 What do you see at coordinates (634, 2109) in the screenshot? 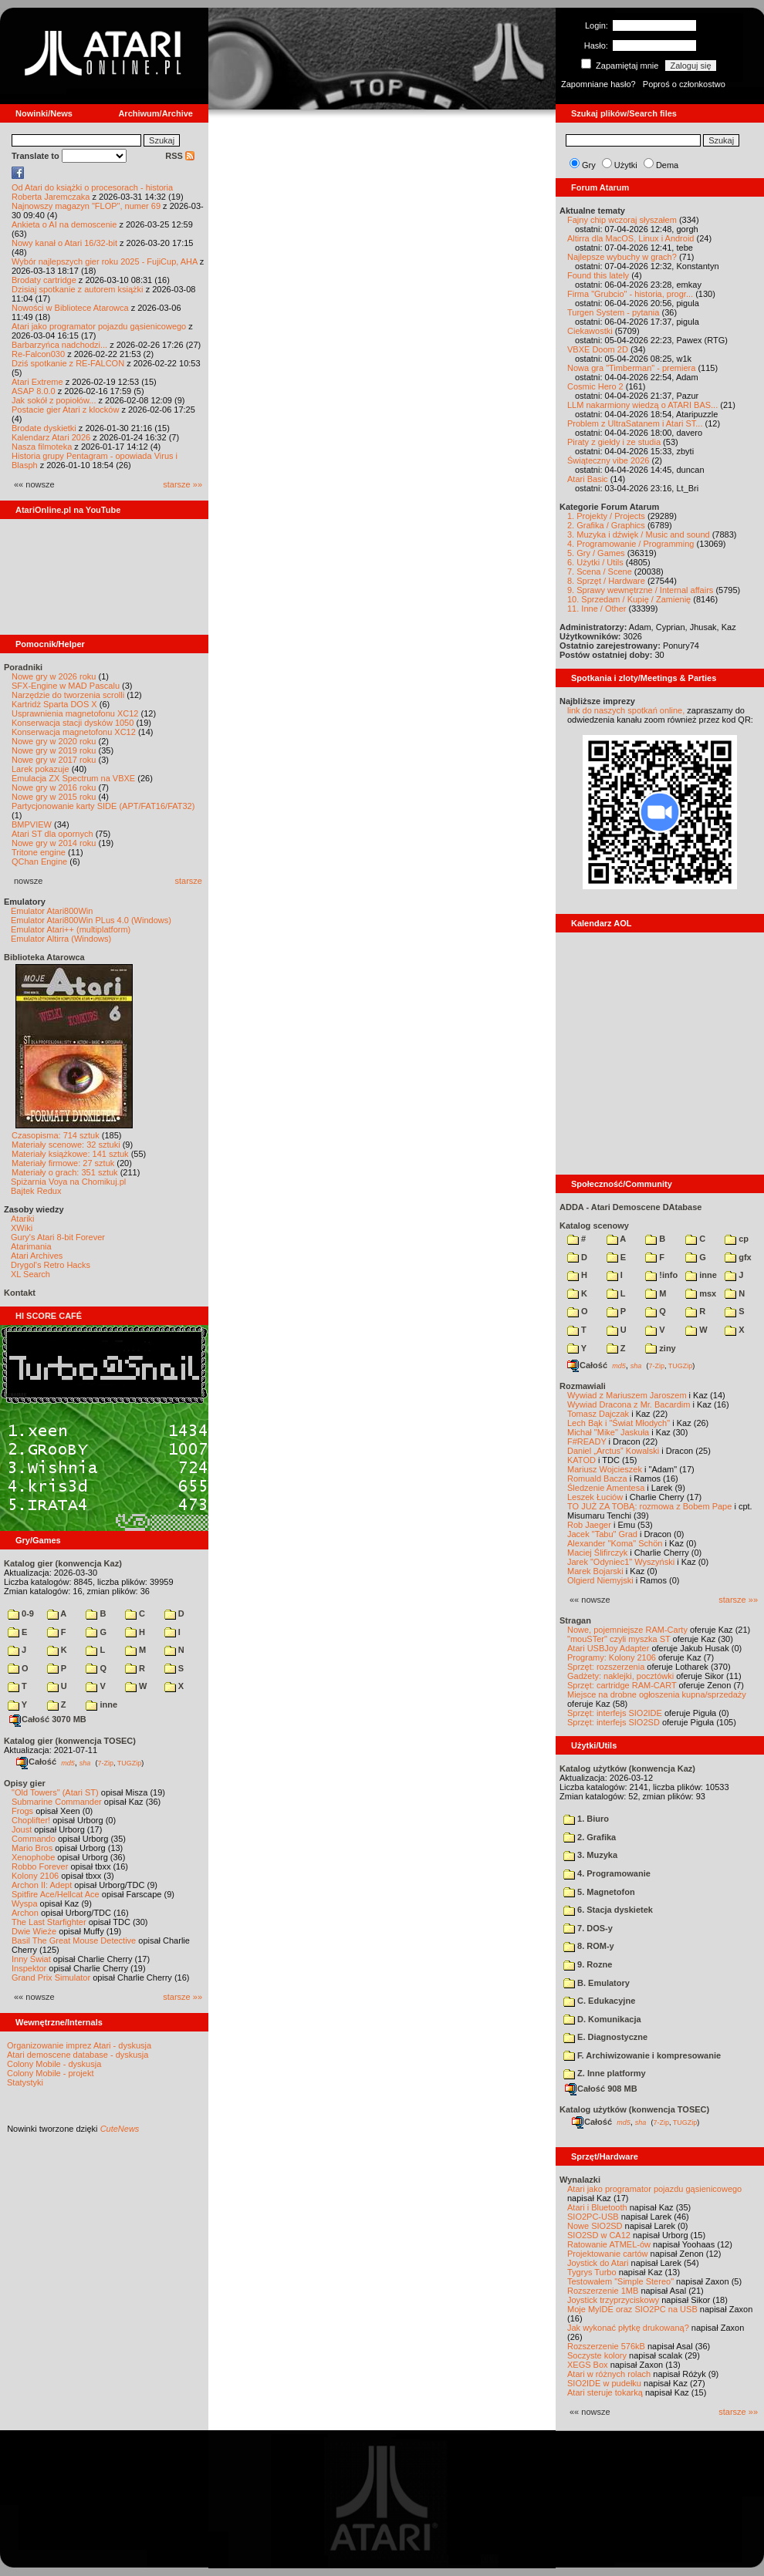
I see `Katalog użytków (konwencja TOSEC)` at bounding box center [634, 2109].